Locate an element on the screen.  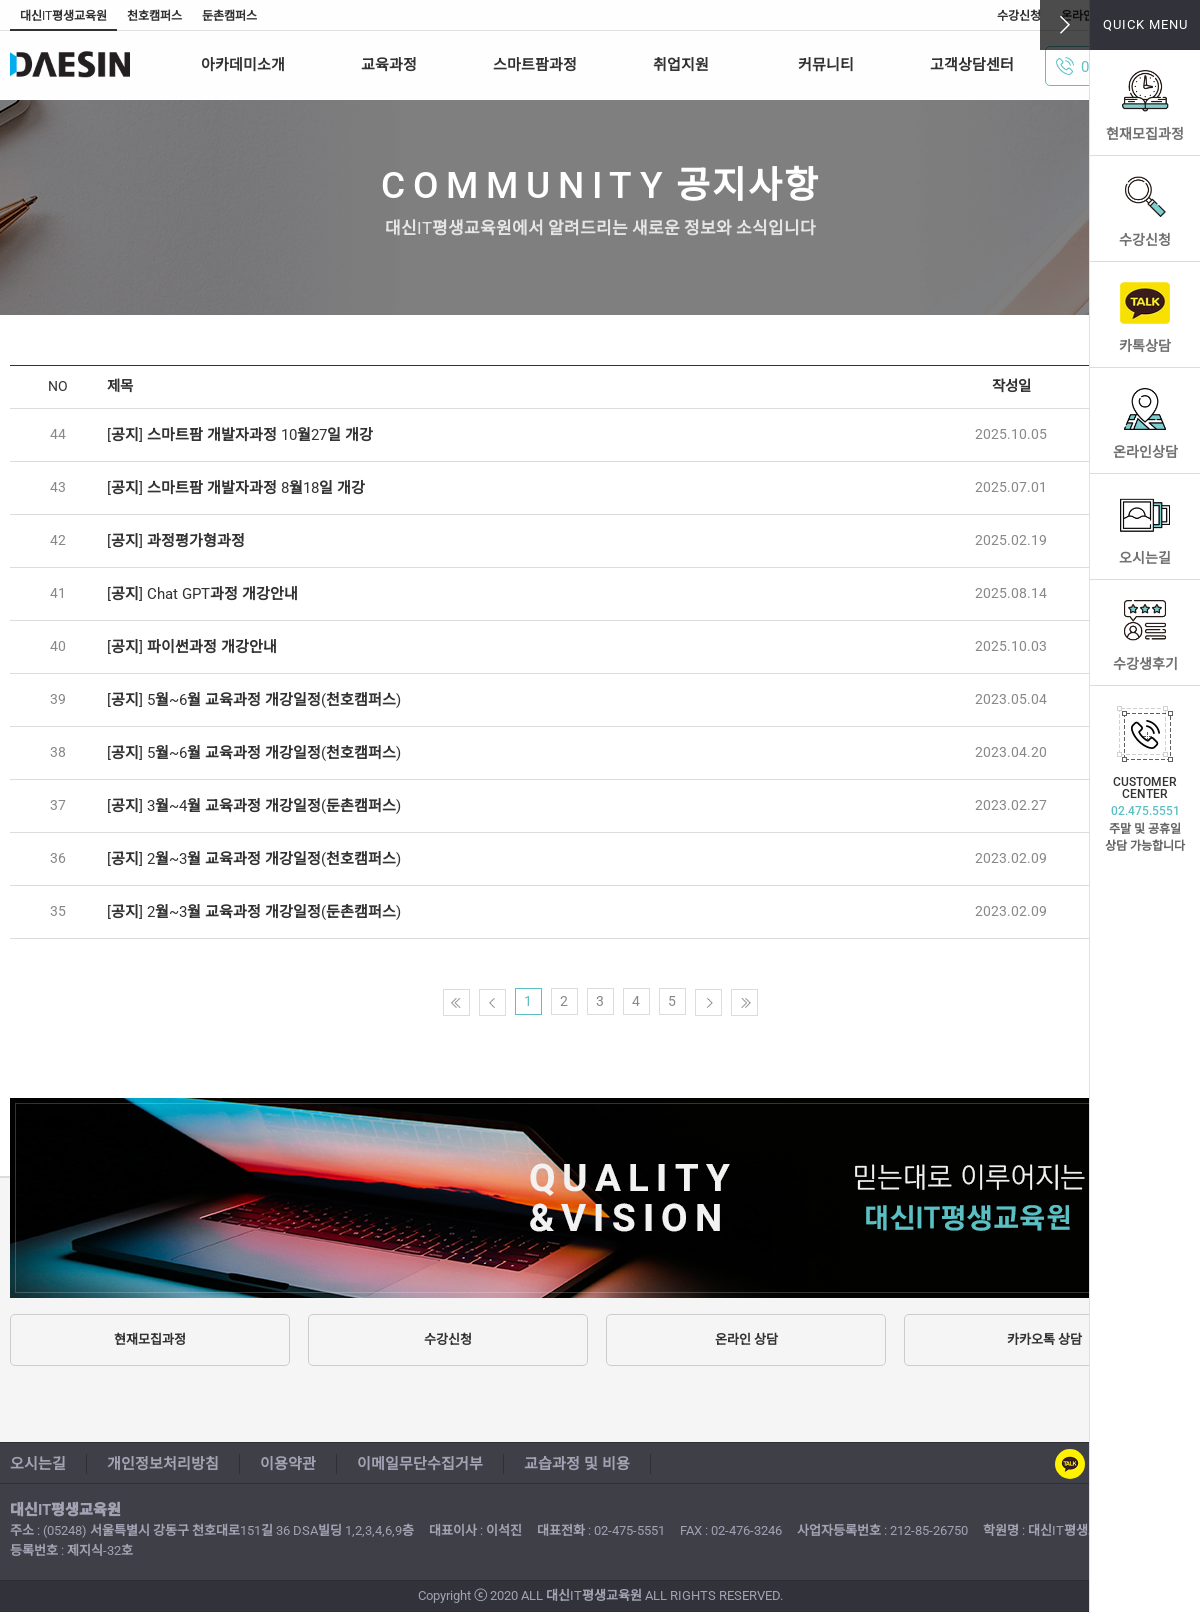
스마트팜과정 is located at coordinates (535, 65).